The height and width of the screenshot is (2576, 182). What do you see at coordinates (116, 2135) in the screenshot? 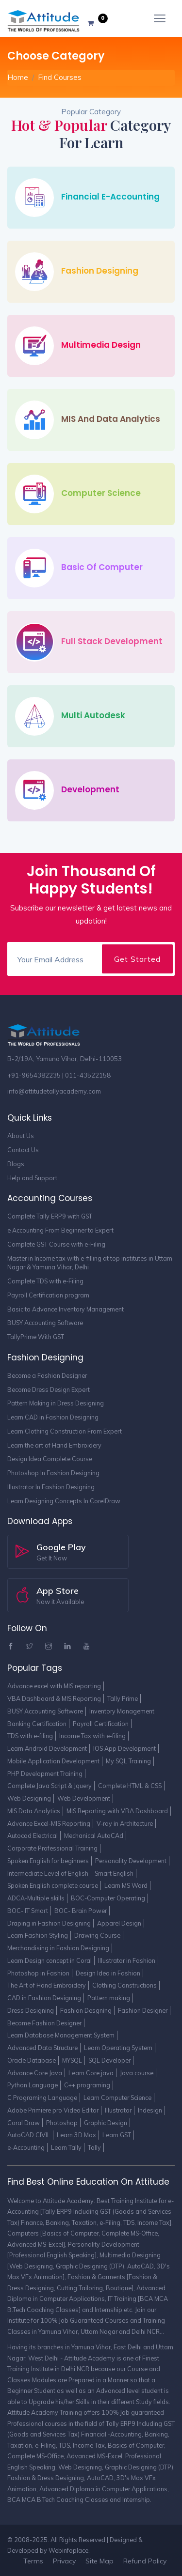
I see `Learn GST` at bounding box center [116, 2135].